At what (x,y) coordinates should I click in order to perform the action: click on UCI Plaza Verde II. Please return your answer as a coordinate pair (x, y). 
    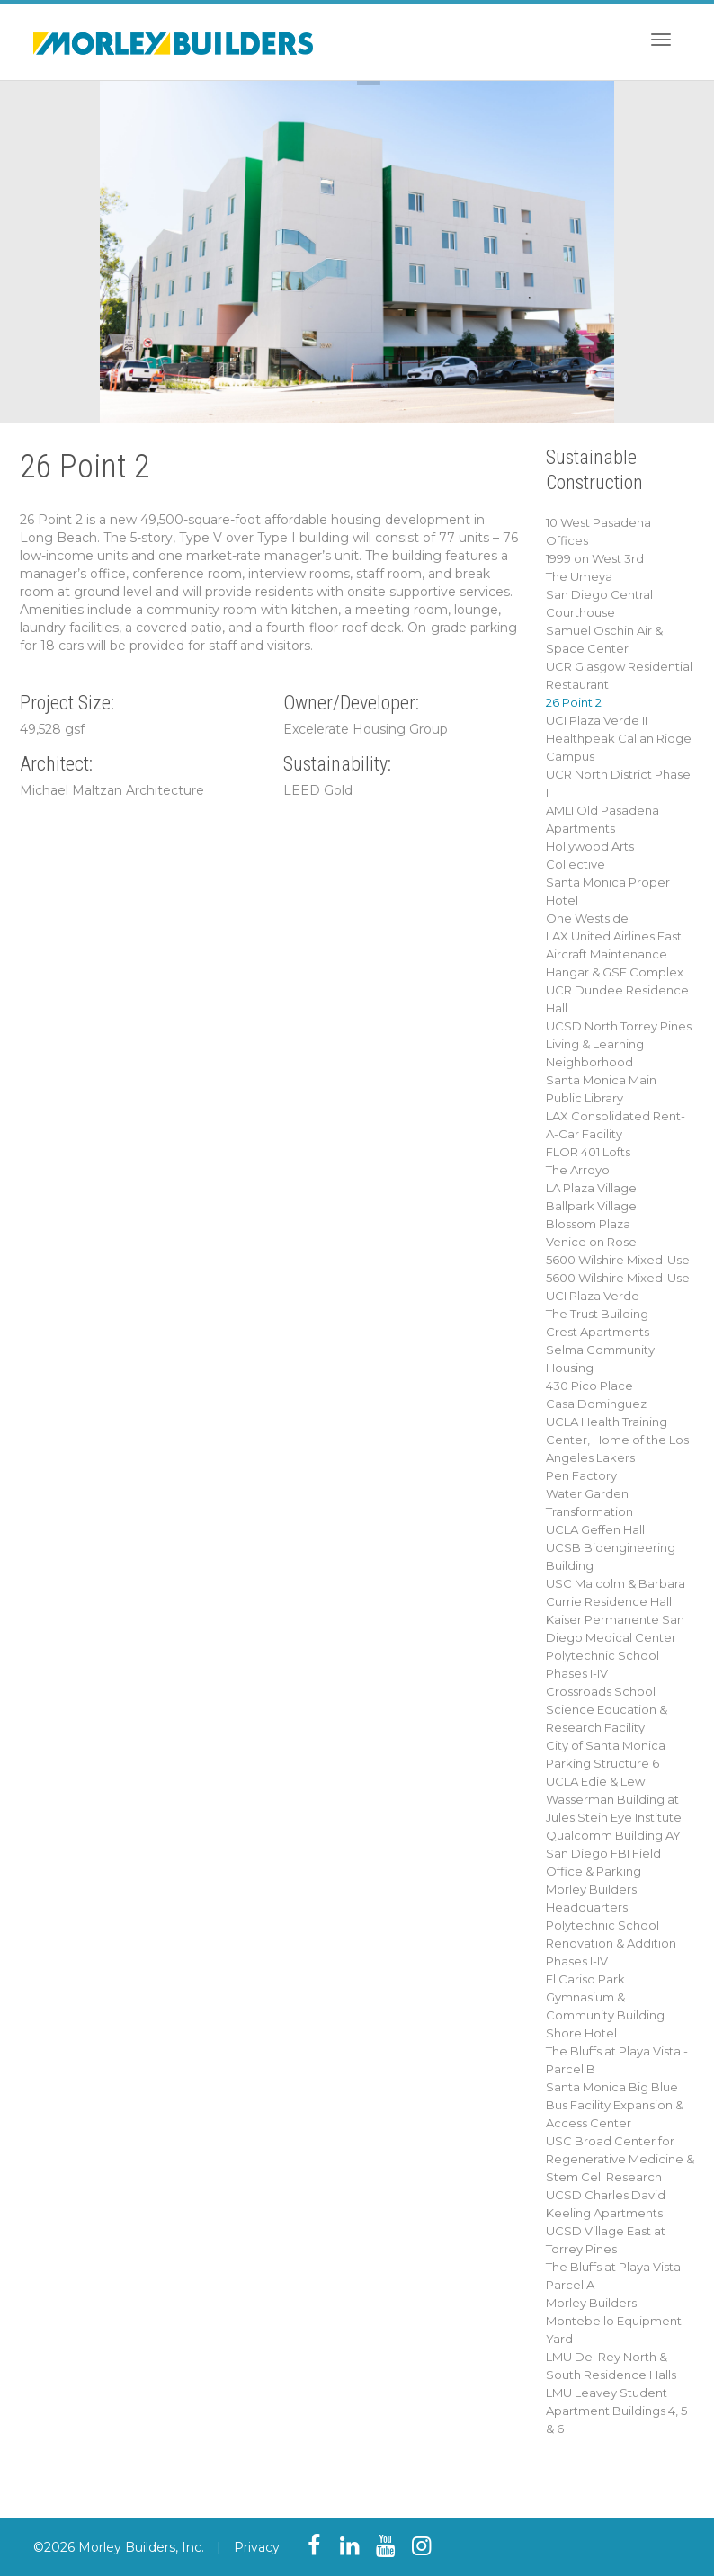
    Looking at the image, I should click on (596, 720).